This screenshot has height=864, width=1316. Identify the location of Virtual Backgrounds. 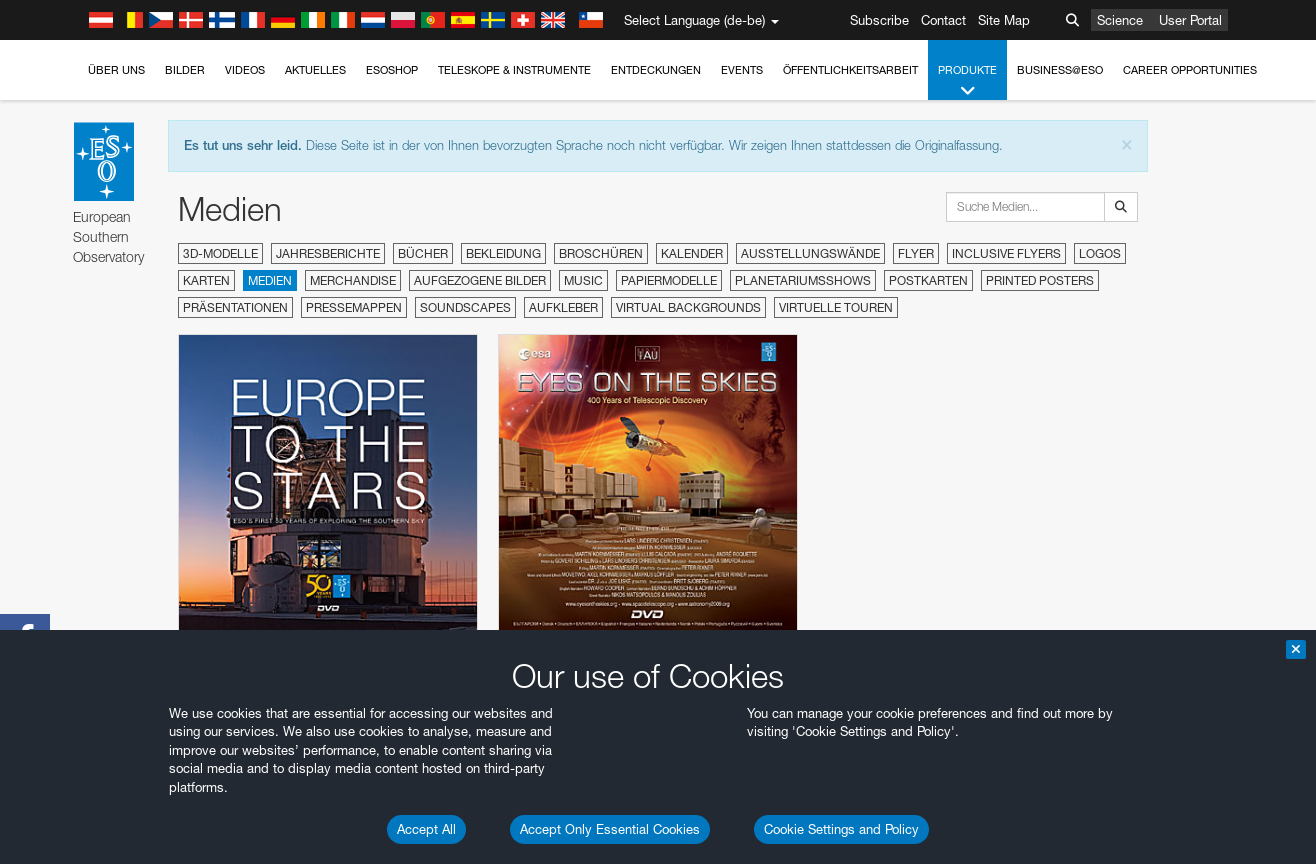
(688, 307).